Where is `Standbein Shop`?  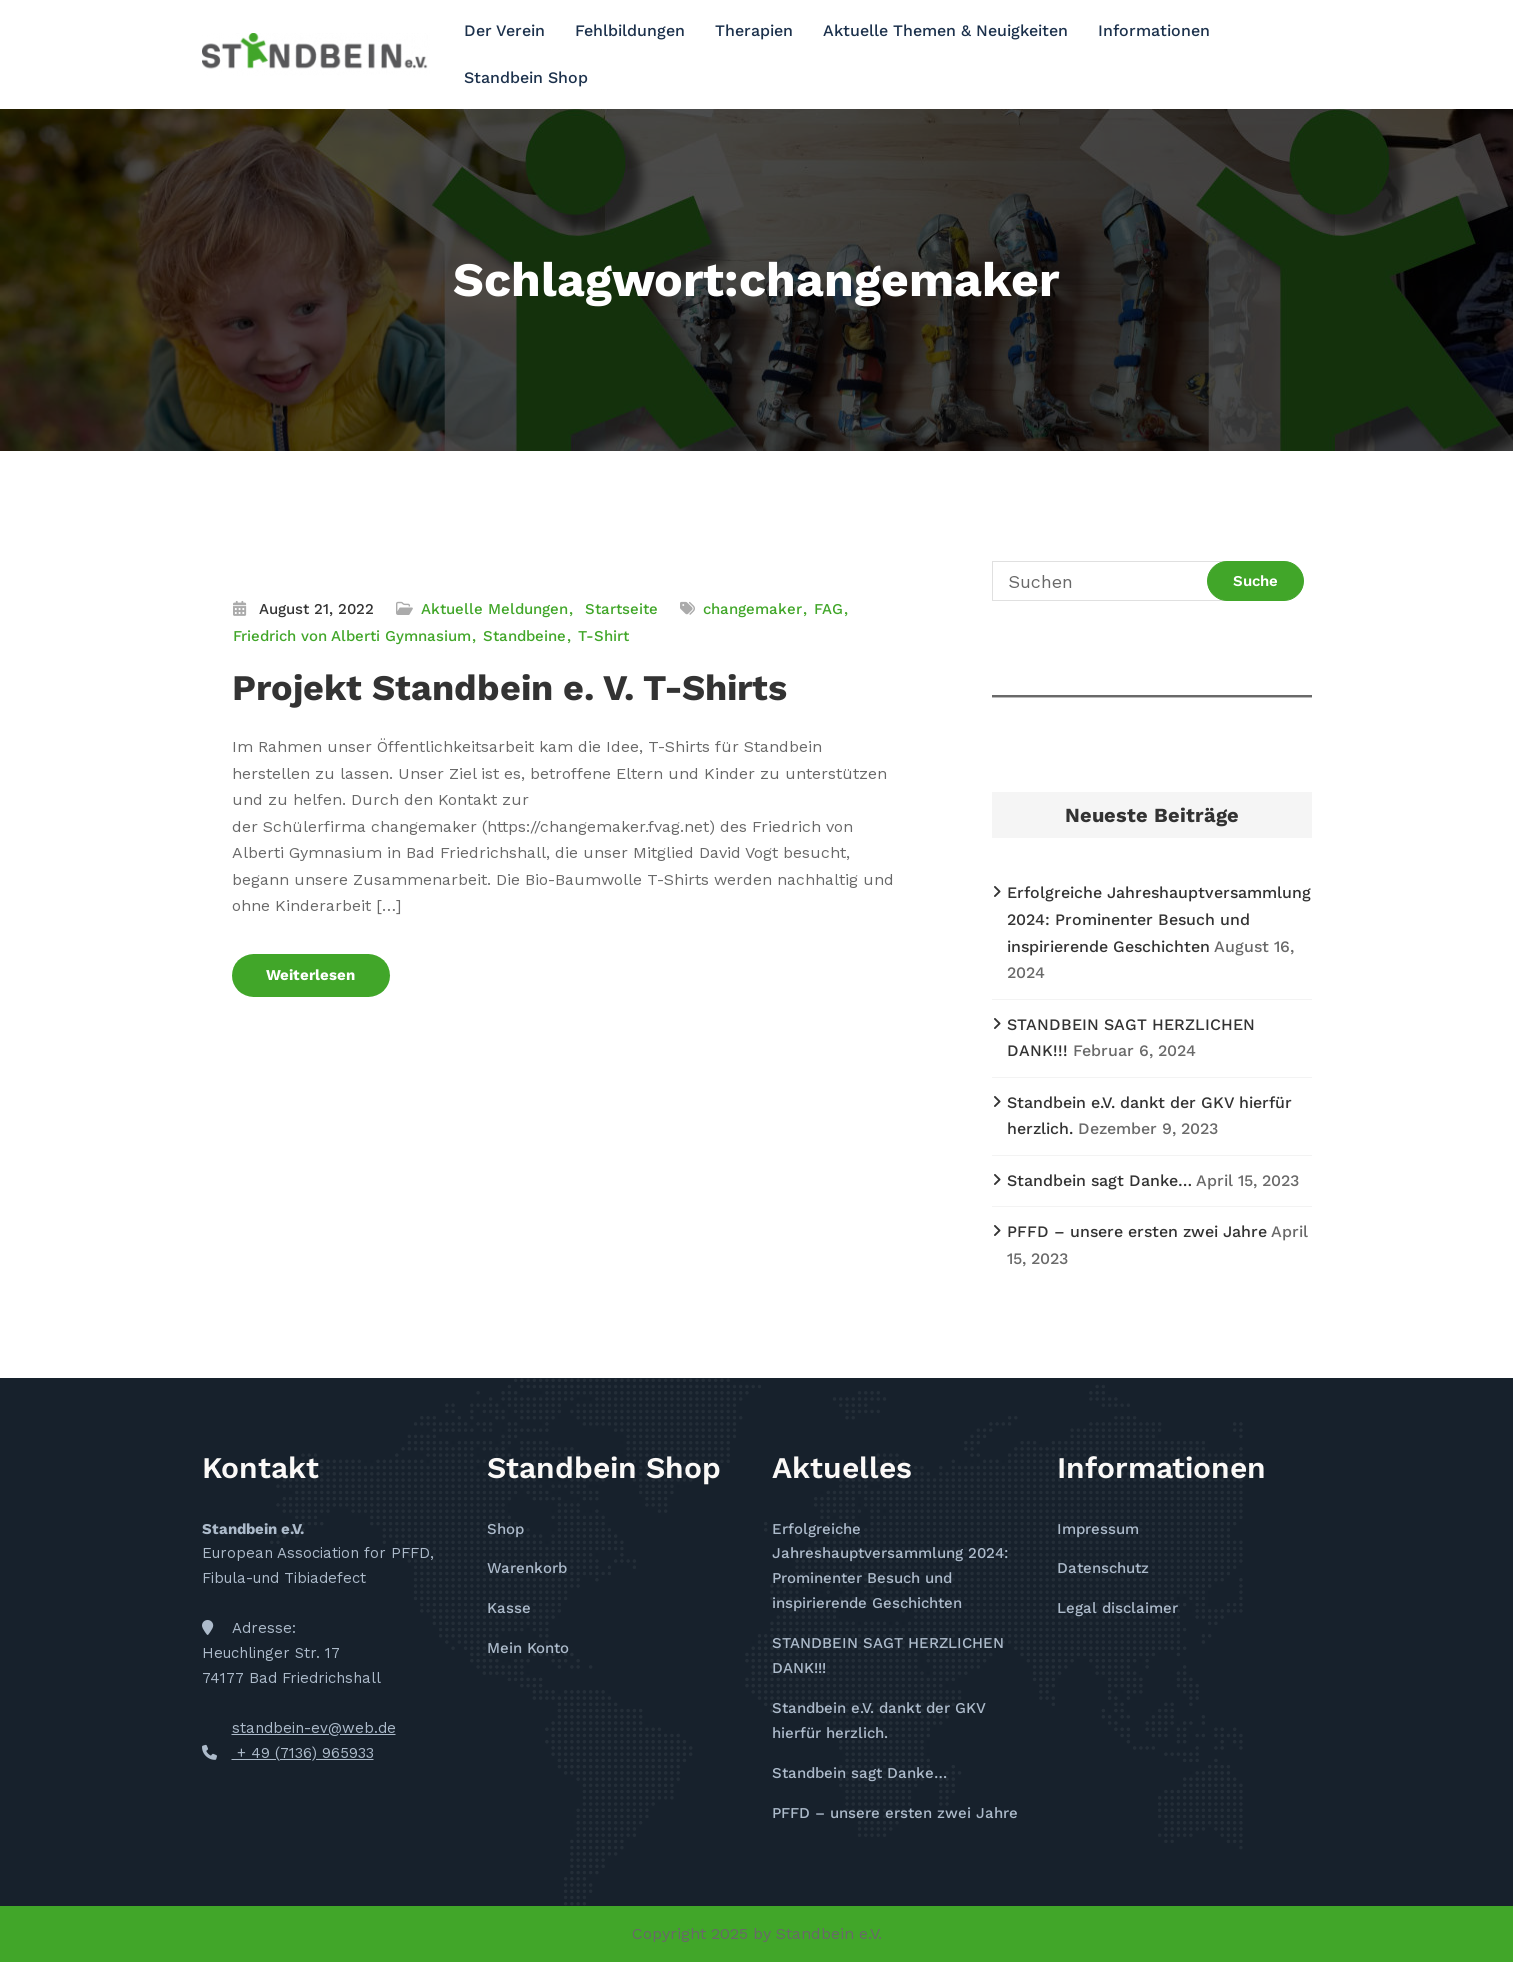
Standbein Shop is located at coordinates (526, 77).